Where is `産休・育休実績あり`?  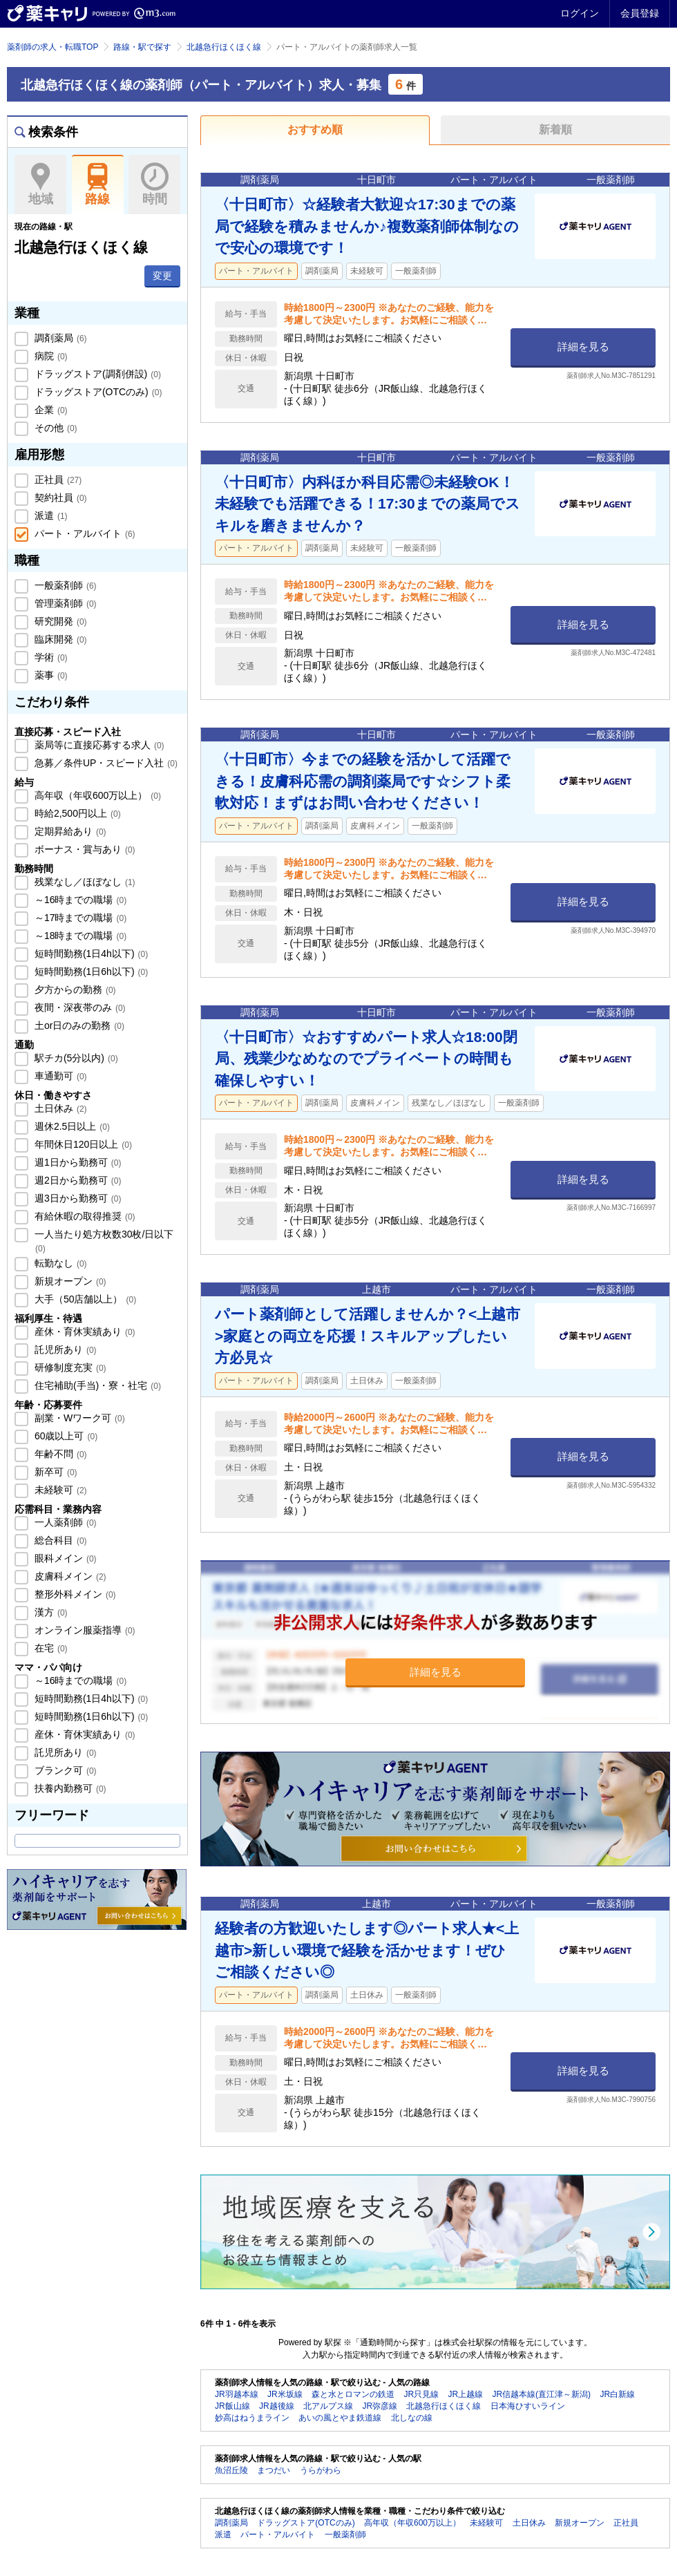
産休・育休実績あり is located at coordinates (83, 1331).